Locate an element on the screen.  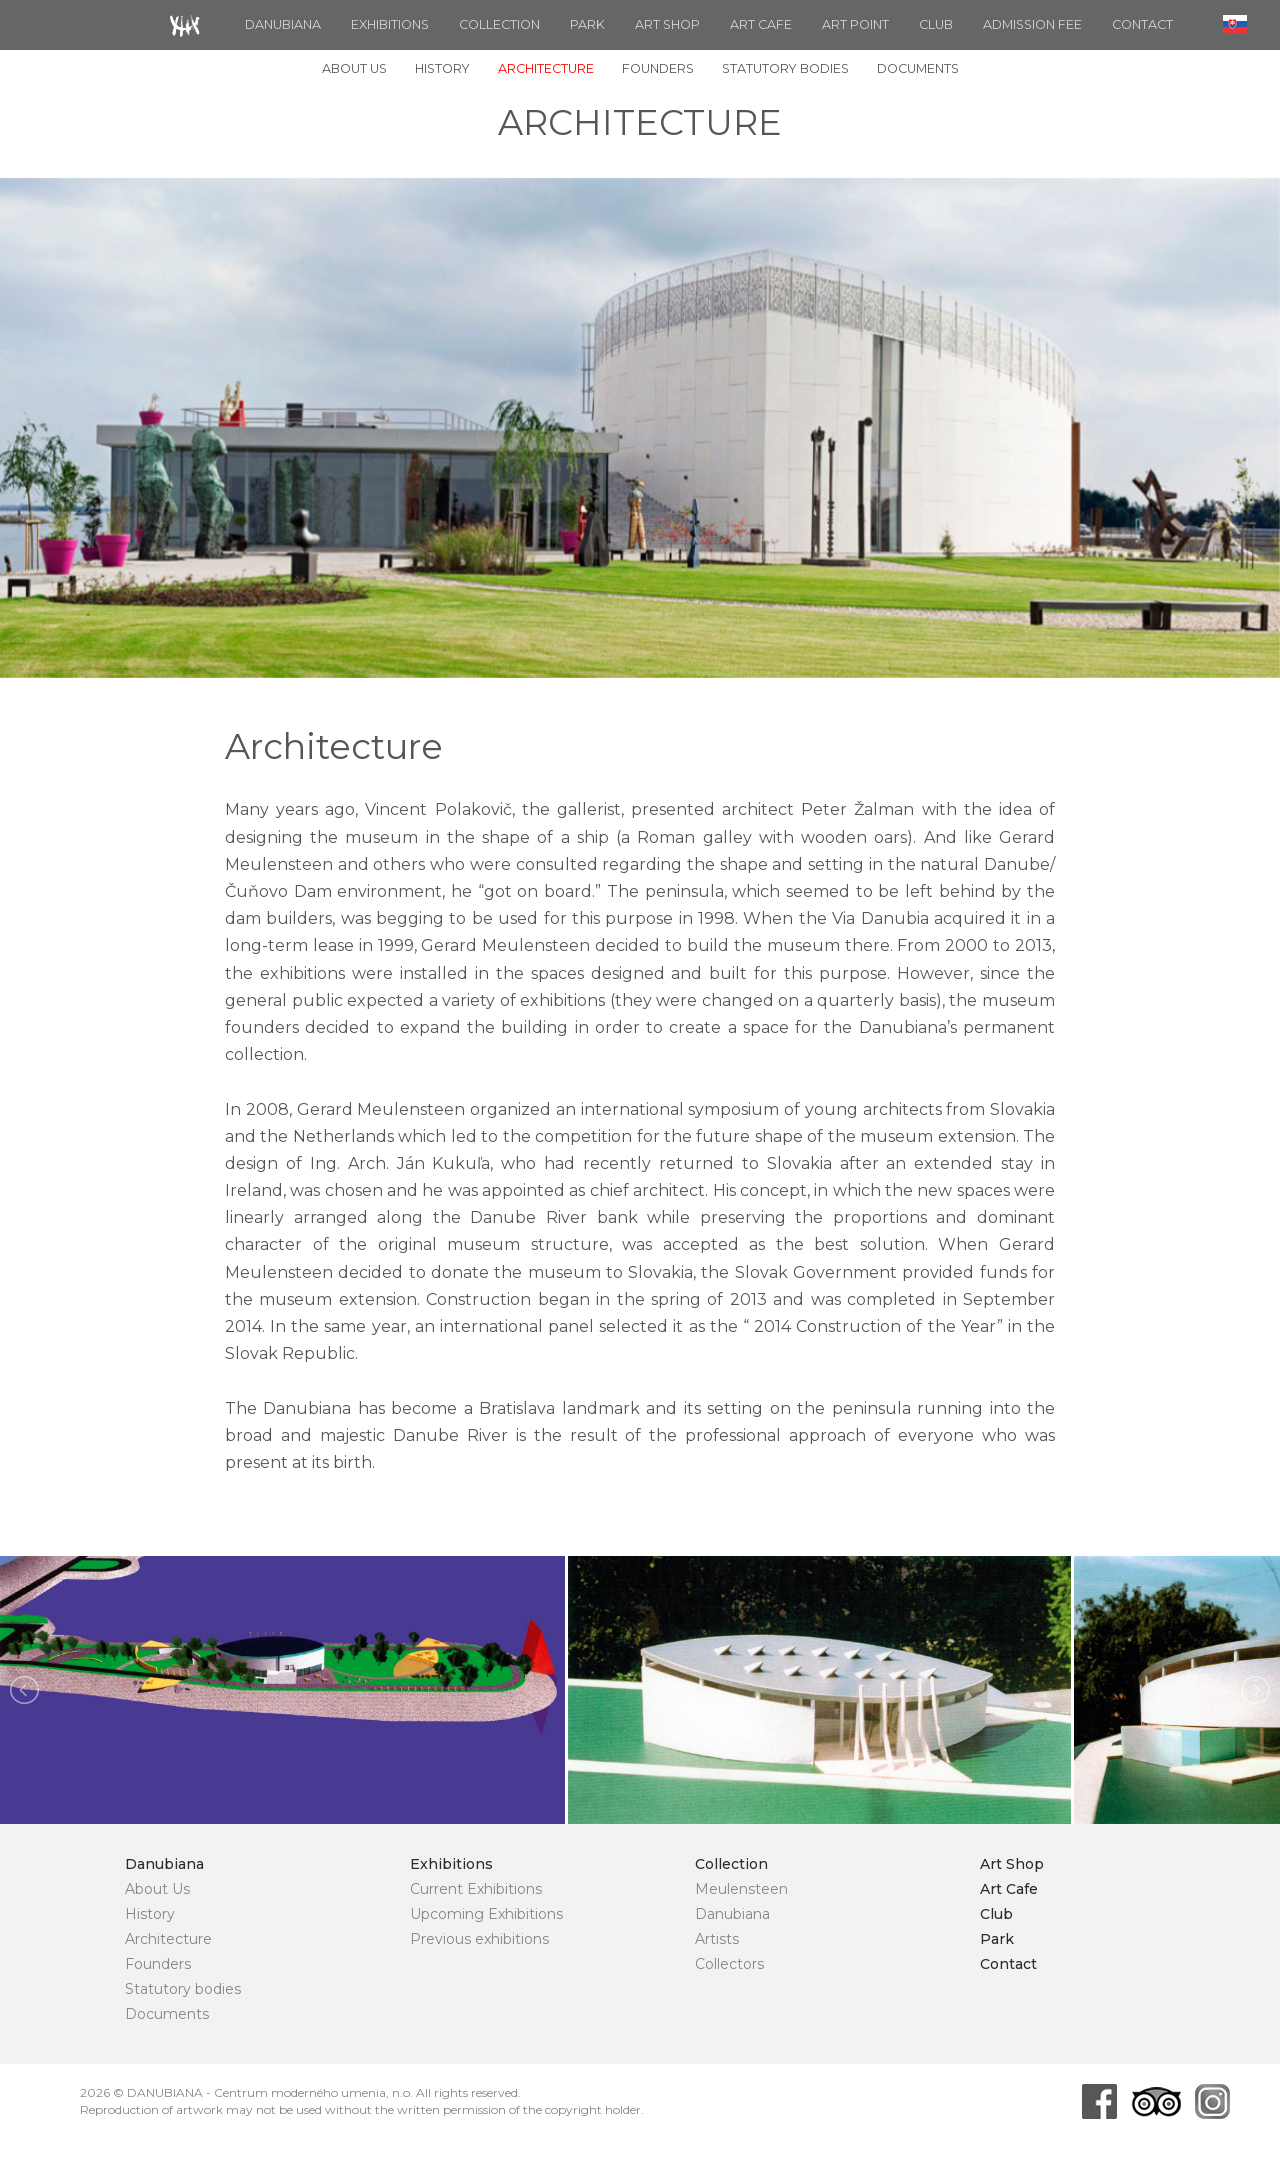
ART POINT is located at coordinates (855, 24).